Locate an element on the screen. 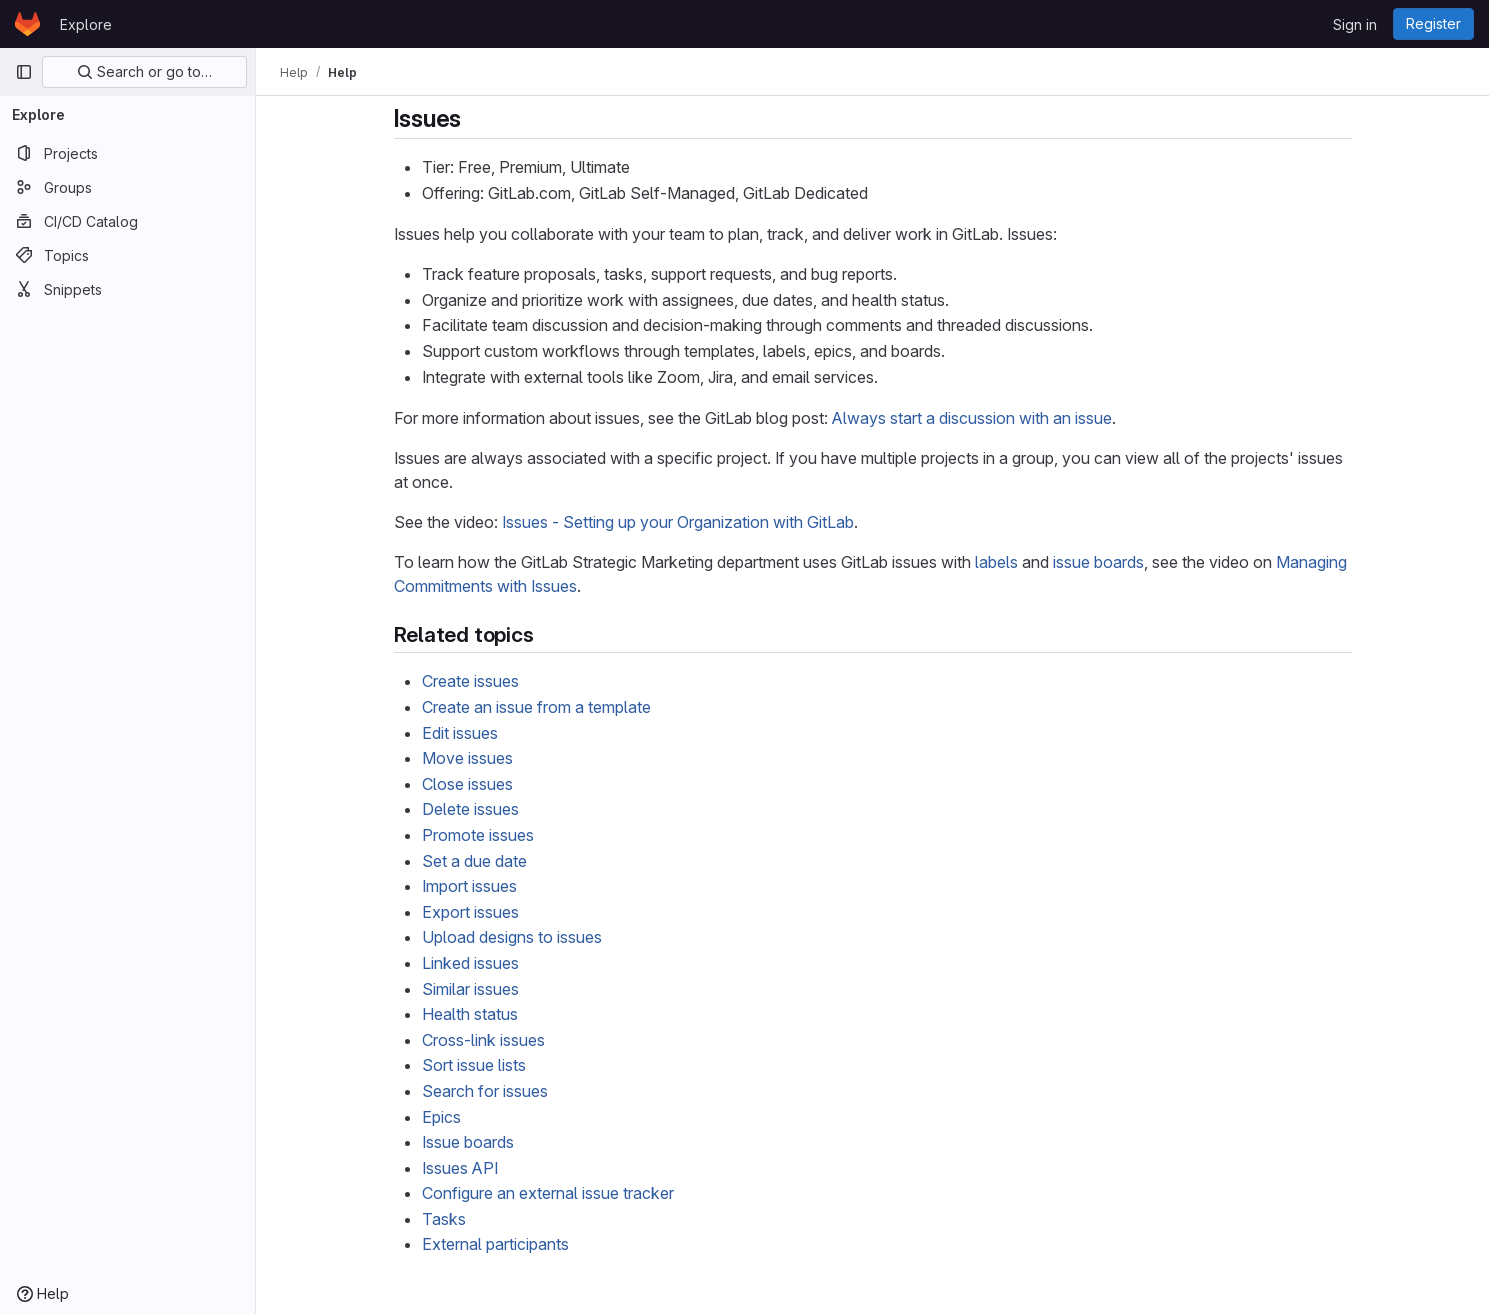 This screenshot has width=1489, height=1314. Configure an external issue tracker is located at coordinates (548, 1193).